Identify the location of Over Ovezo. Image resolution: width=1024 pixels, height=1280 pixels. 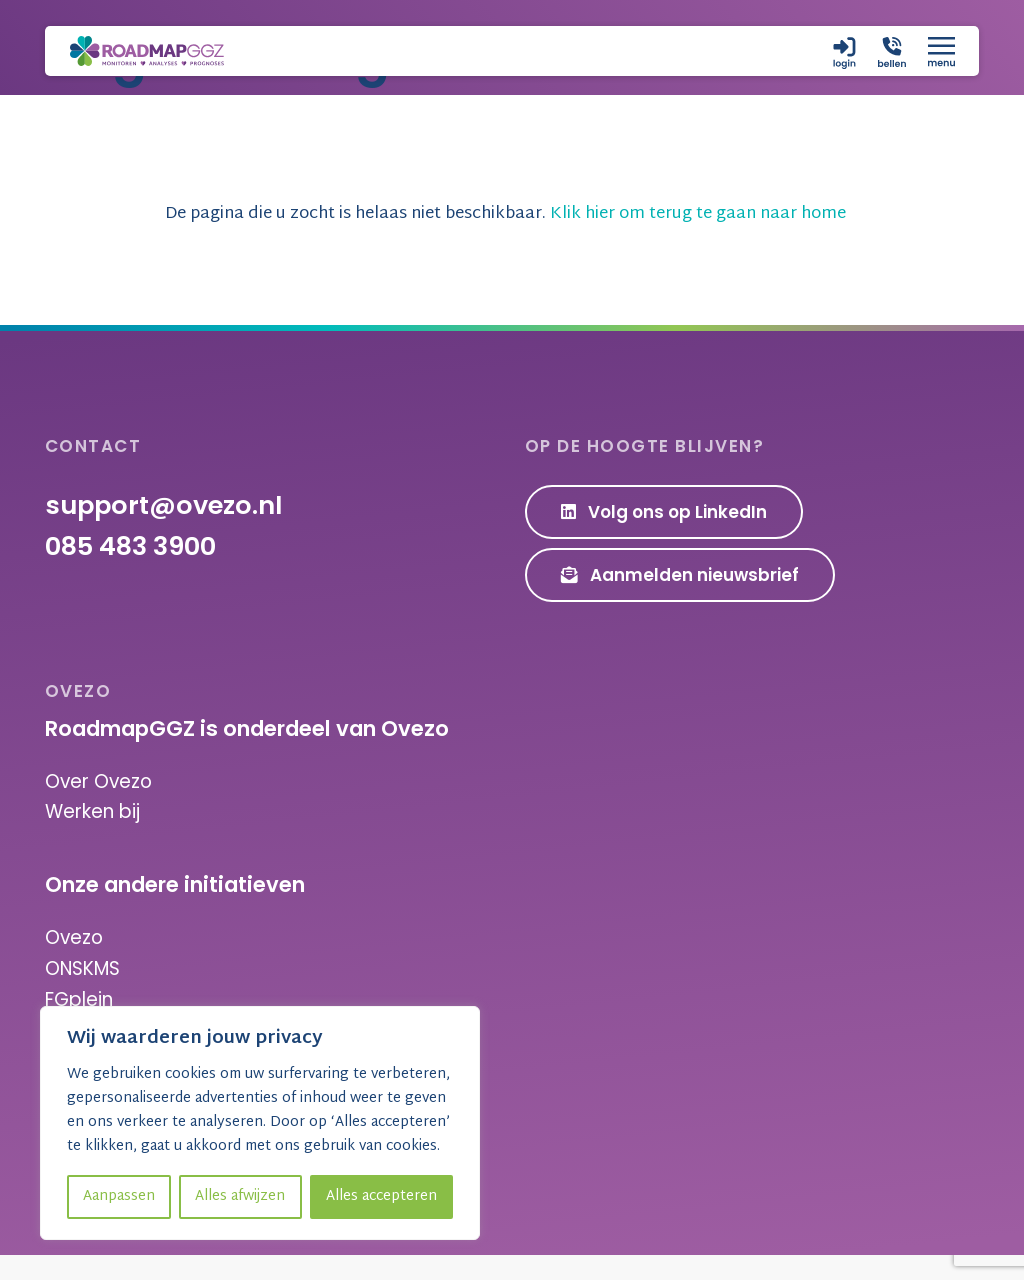
(98, 808).